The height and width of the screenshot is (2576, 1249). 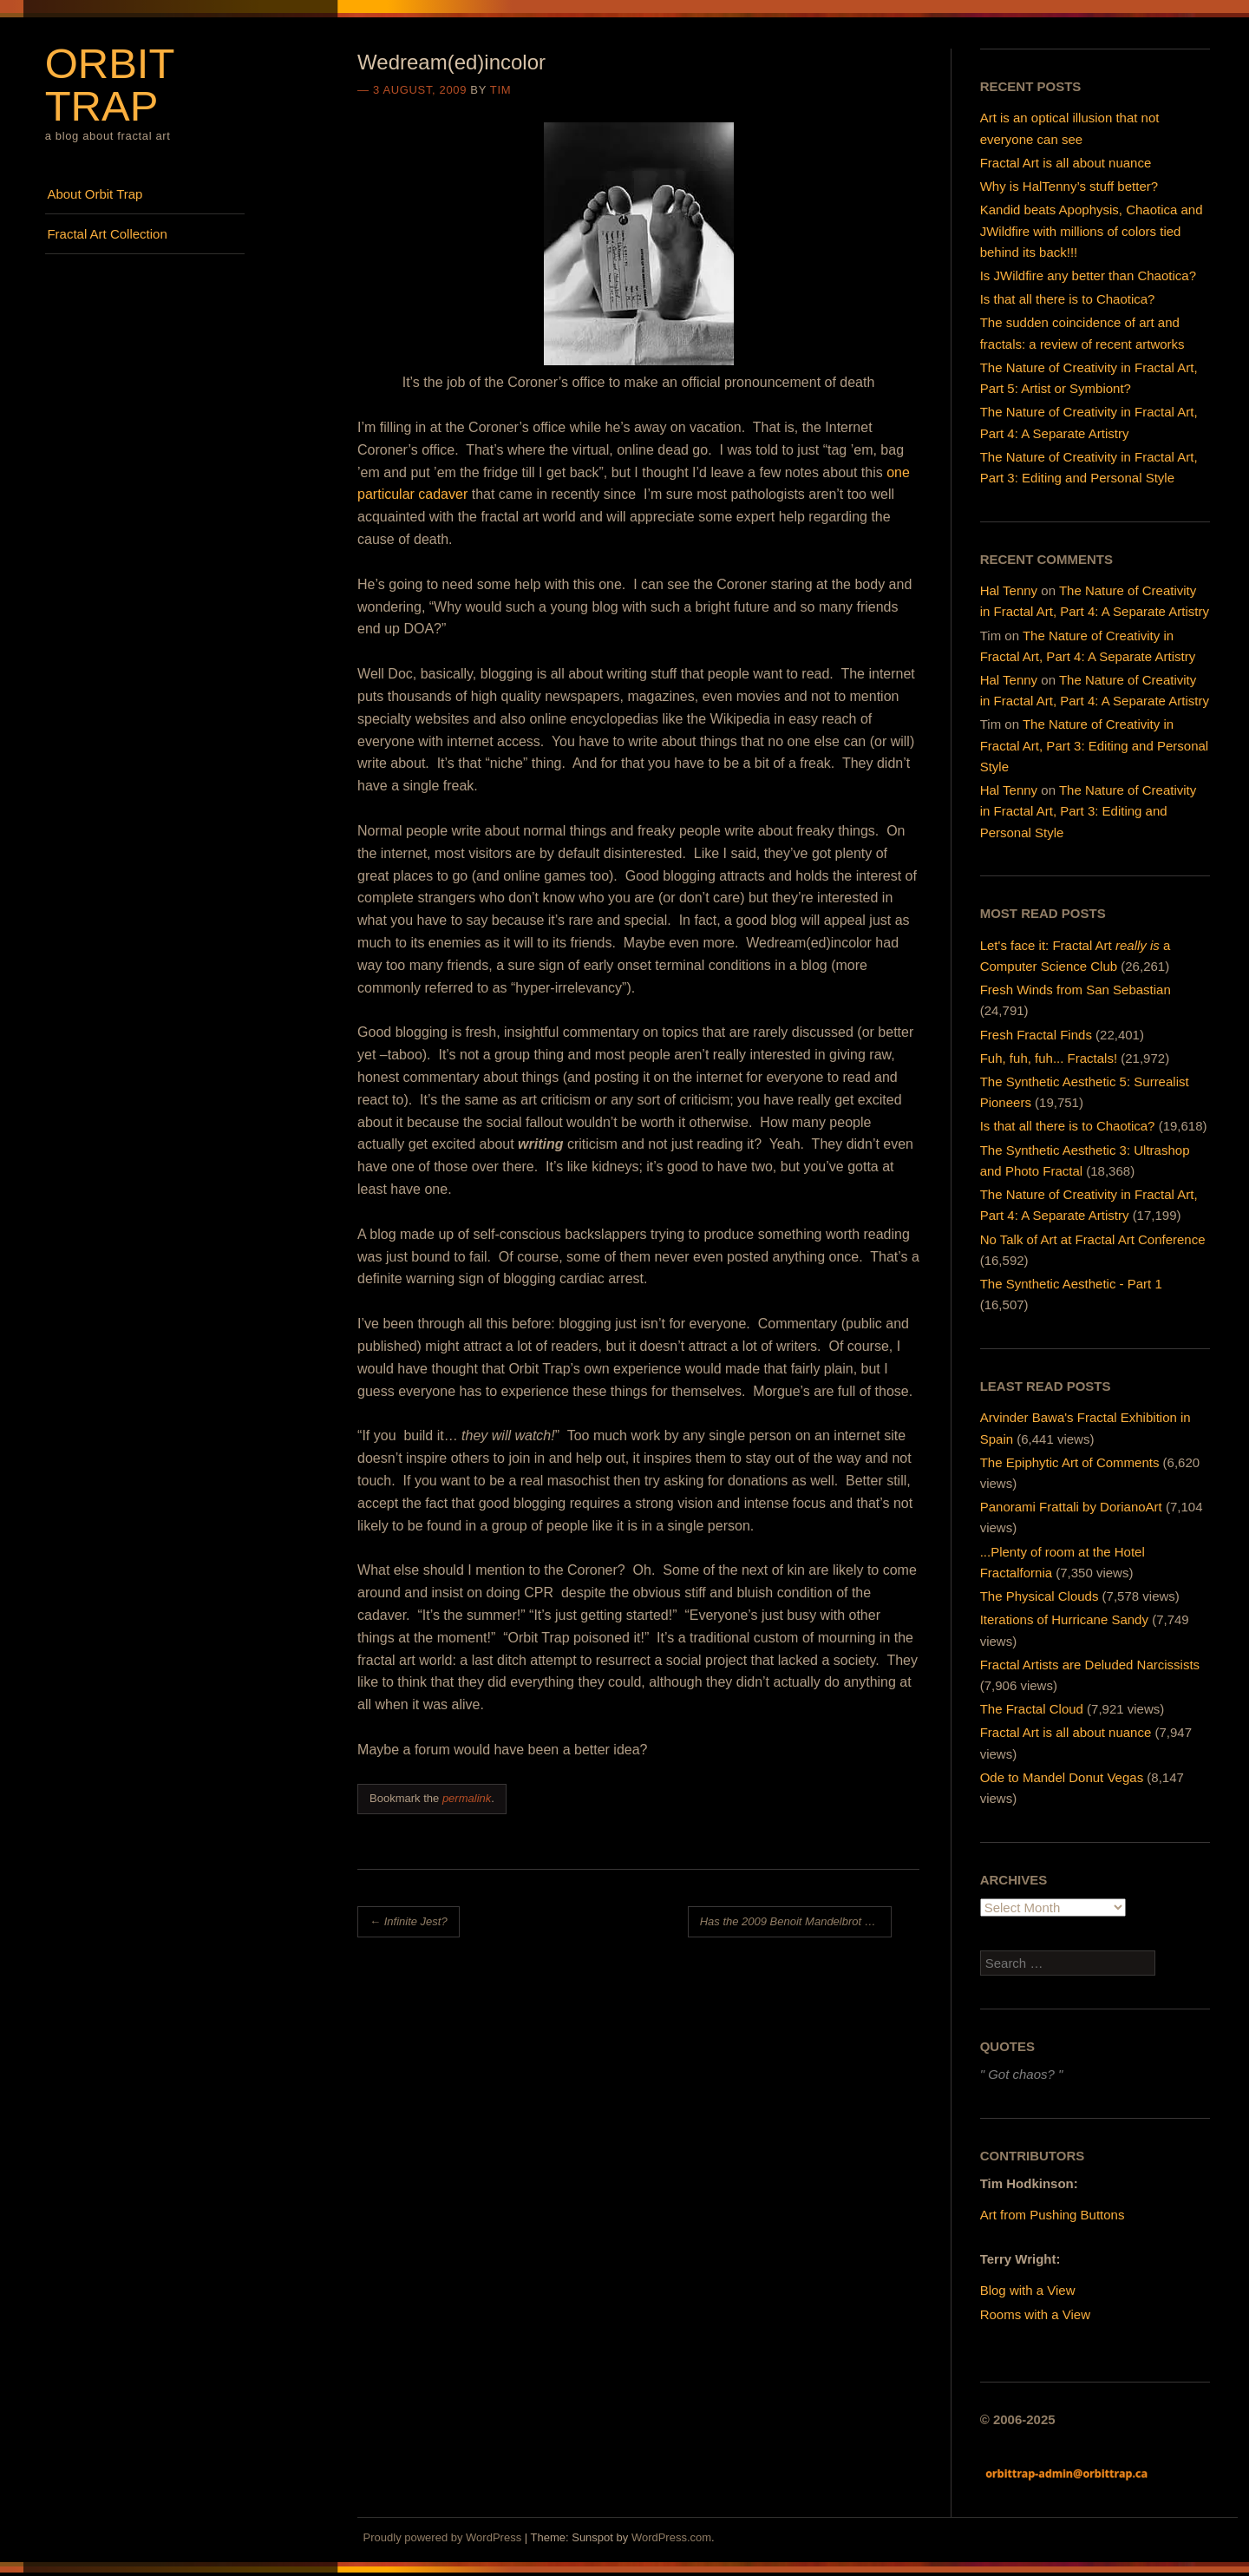 I want to click on Fuh, fuh, fuh... Fractals!, so click(x=1048, y=1058).